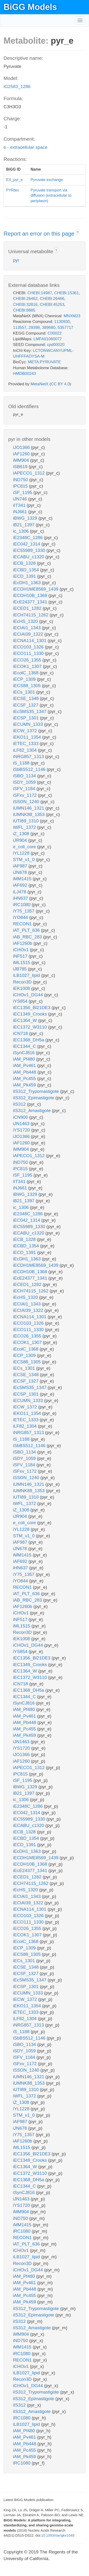  I want to click on iHN637, so click(21, 898).